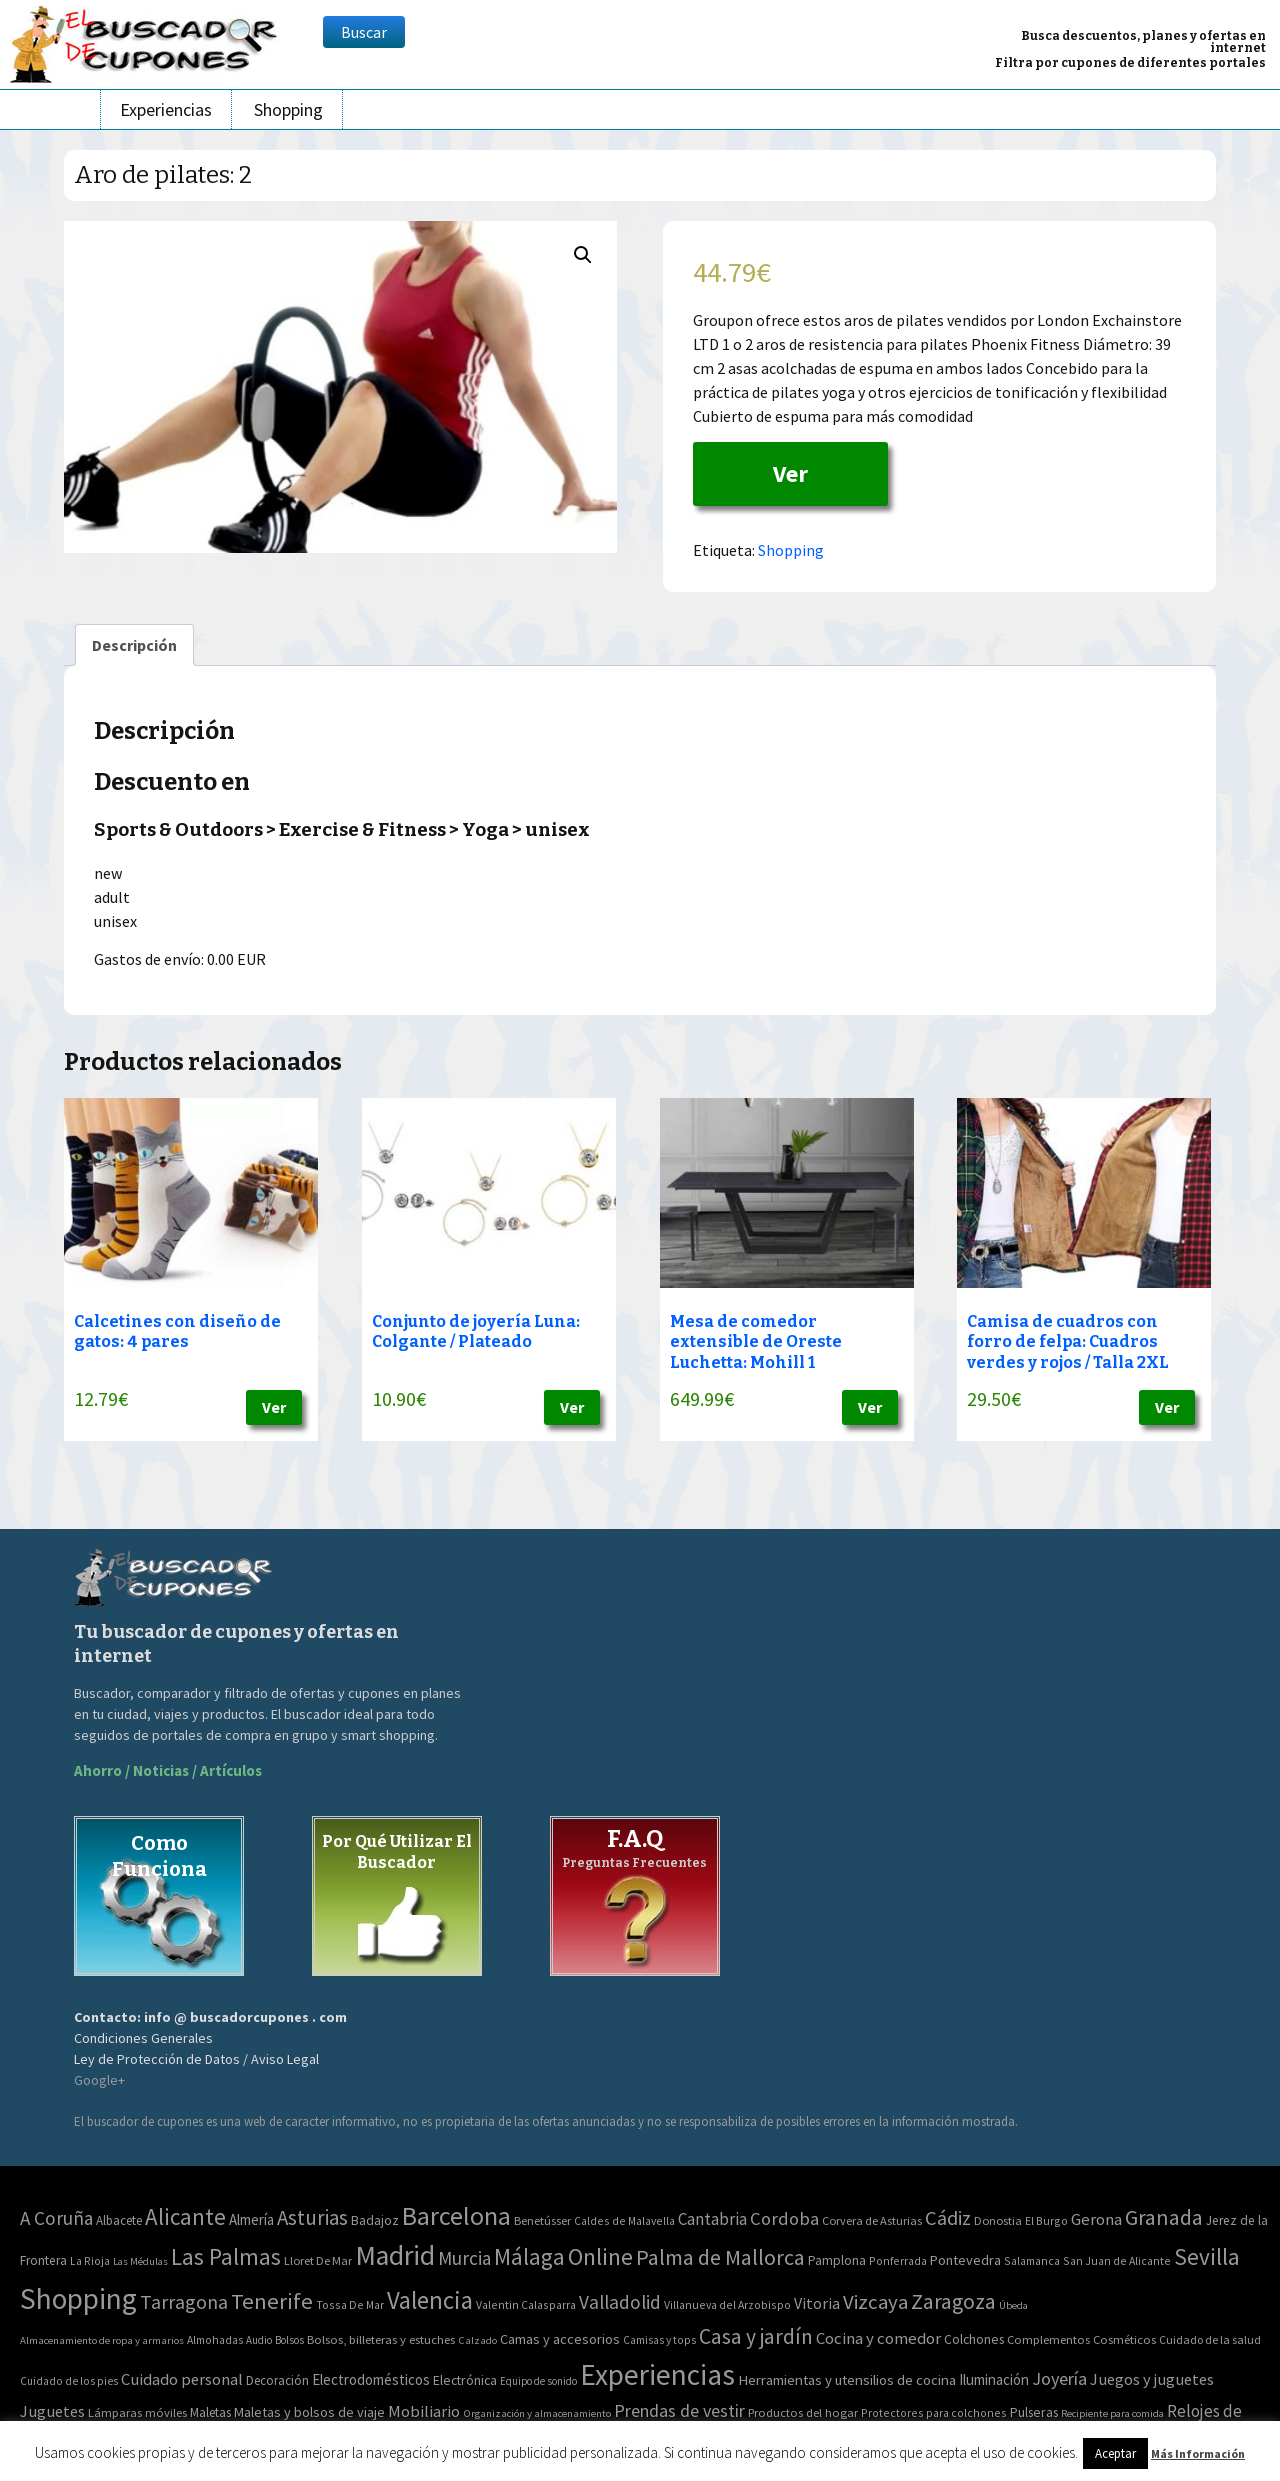 The width and height of the screenshot is (1280, 2481). I want to click on Casa y jardín [Casa y jardín (692 elementos)], so click(756, 2336).